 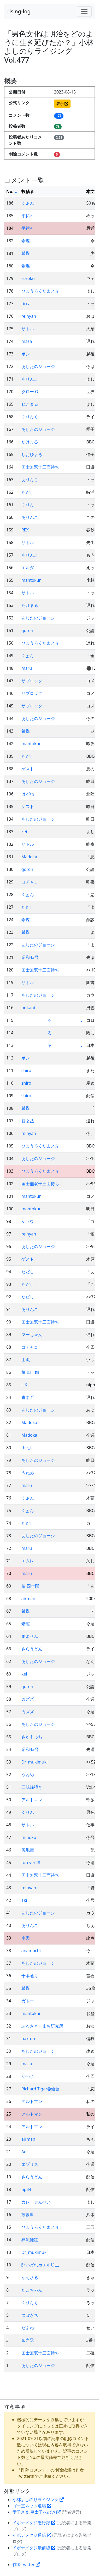 What do you see at coordinates (29, 882) in the screenshot?
I see `コチャコ` at bounding box center [29, 882].